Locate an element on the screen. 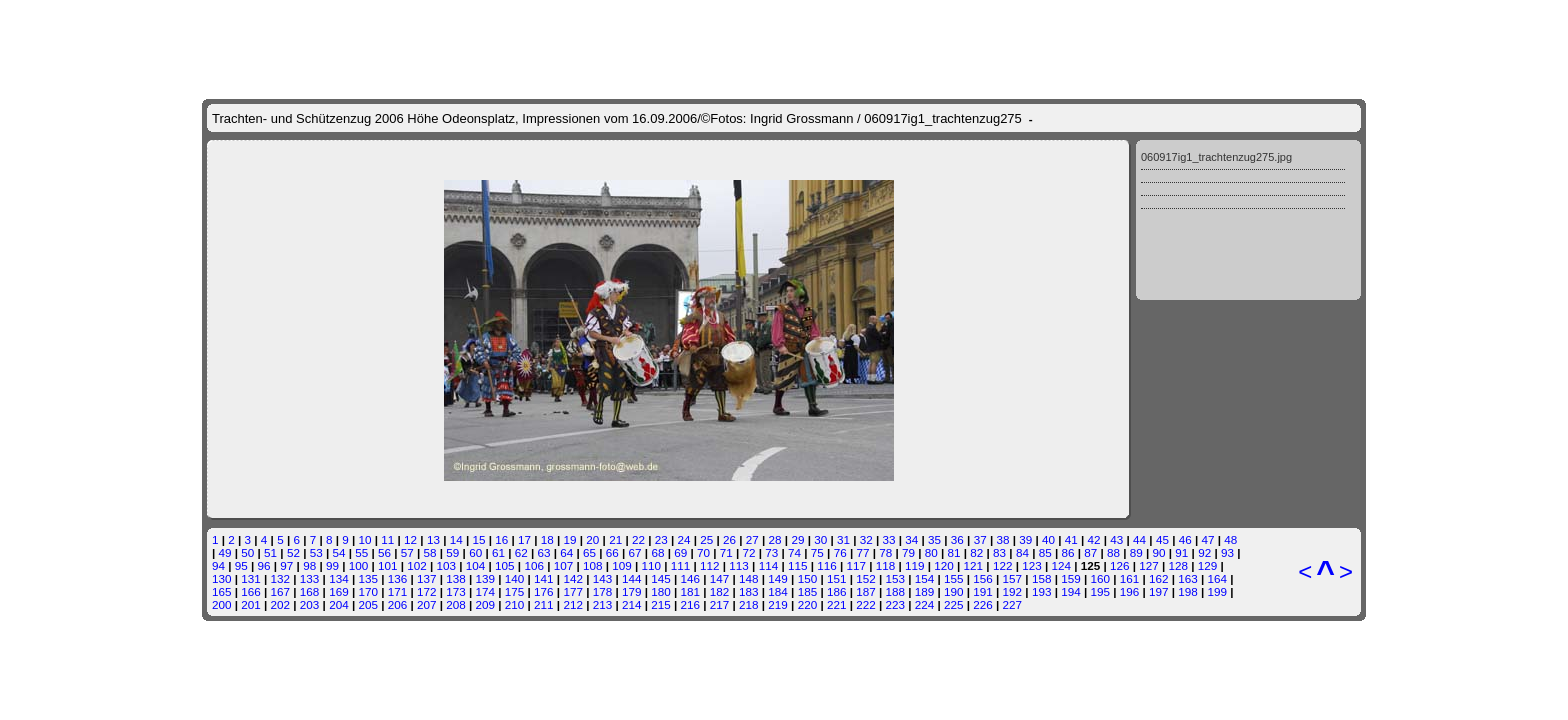 This screenshot has height=720, width=1568. 130 is located at coordinates (222, 578).